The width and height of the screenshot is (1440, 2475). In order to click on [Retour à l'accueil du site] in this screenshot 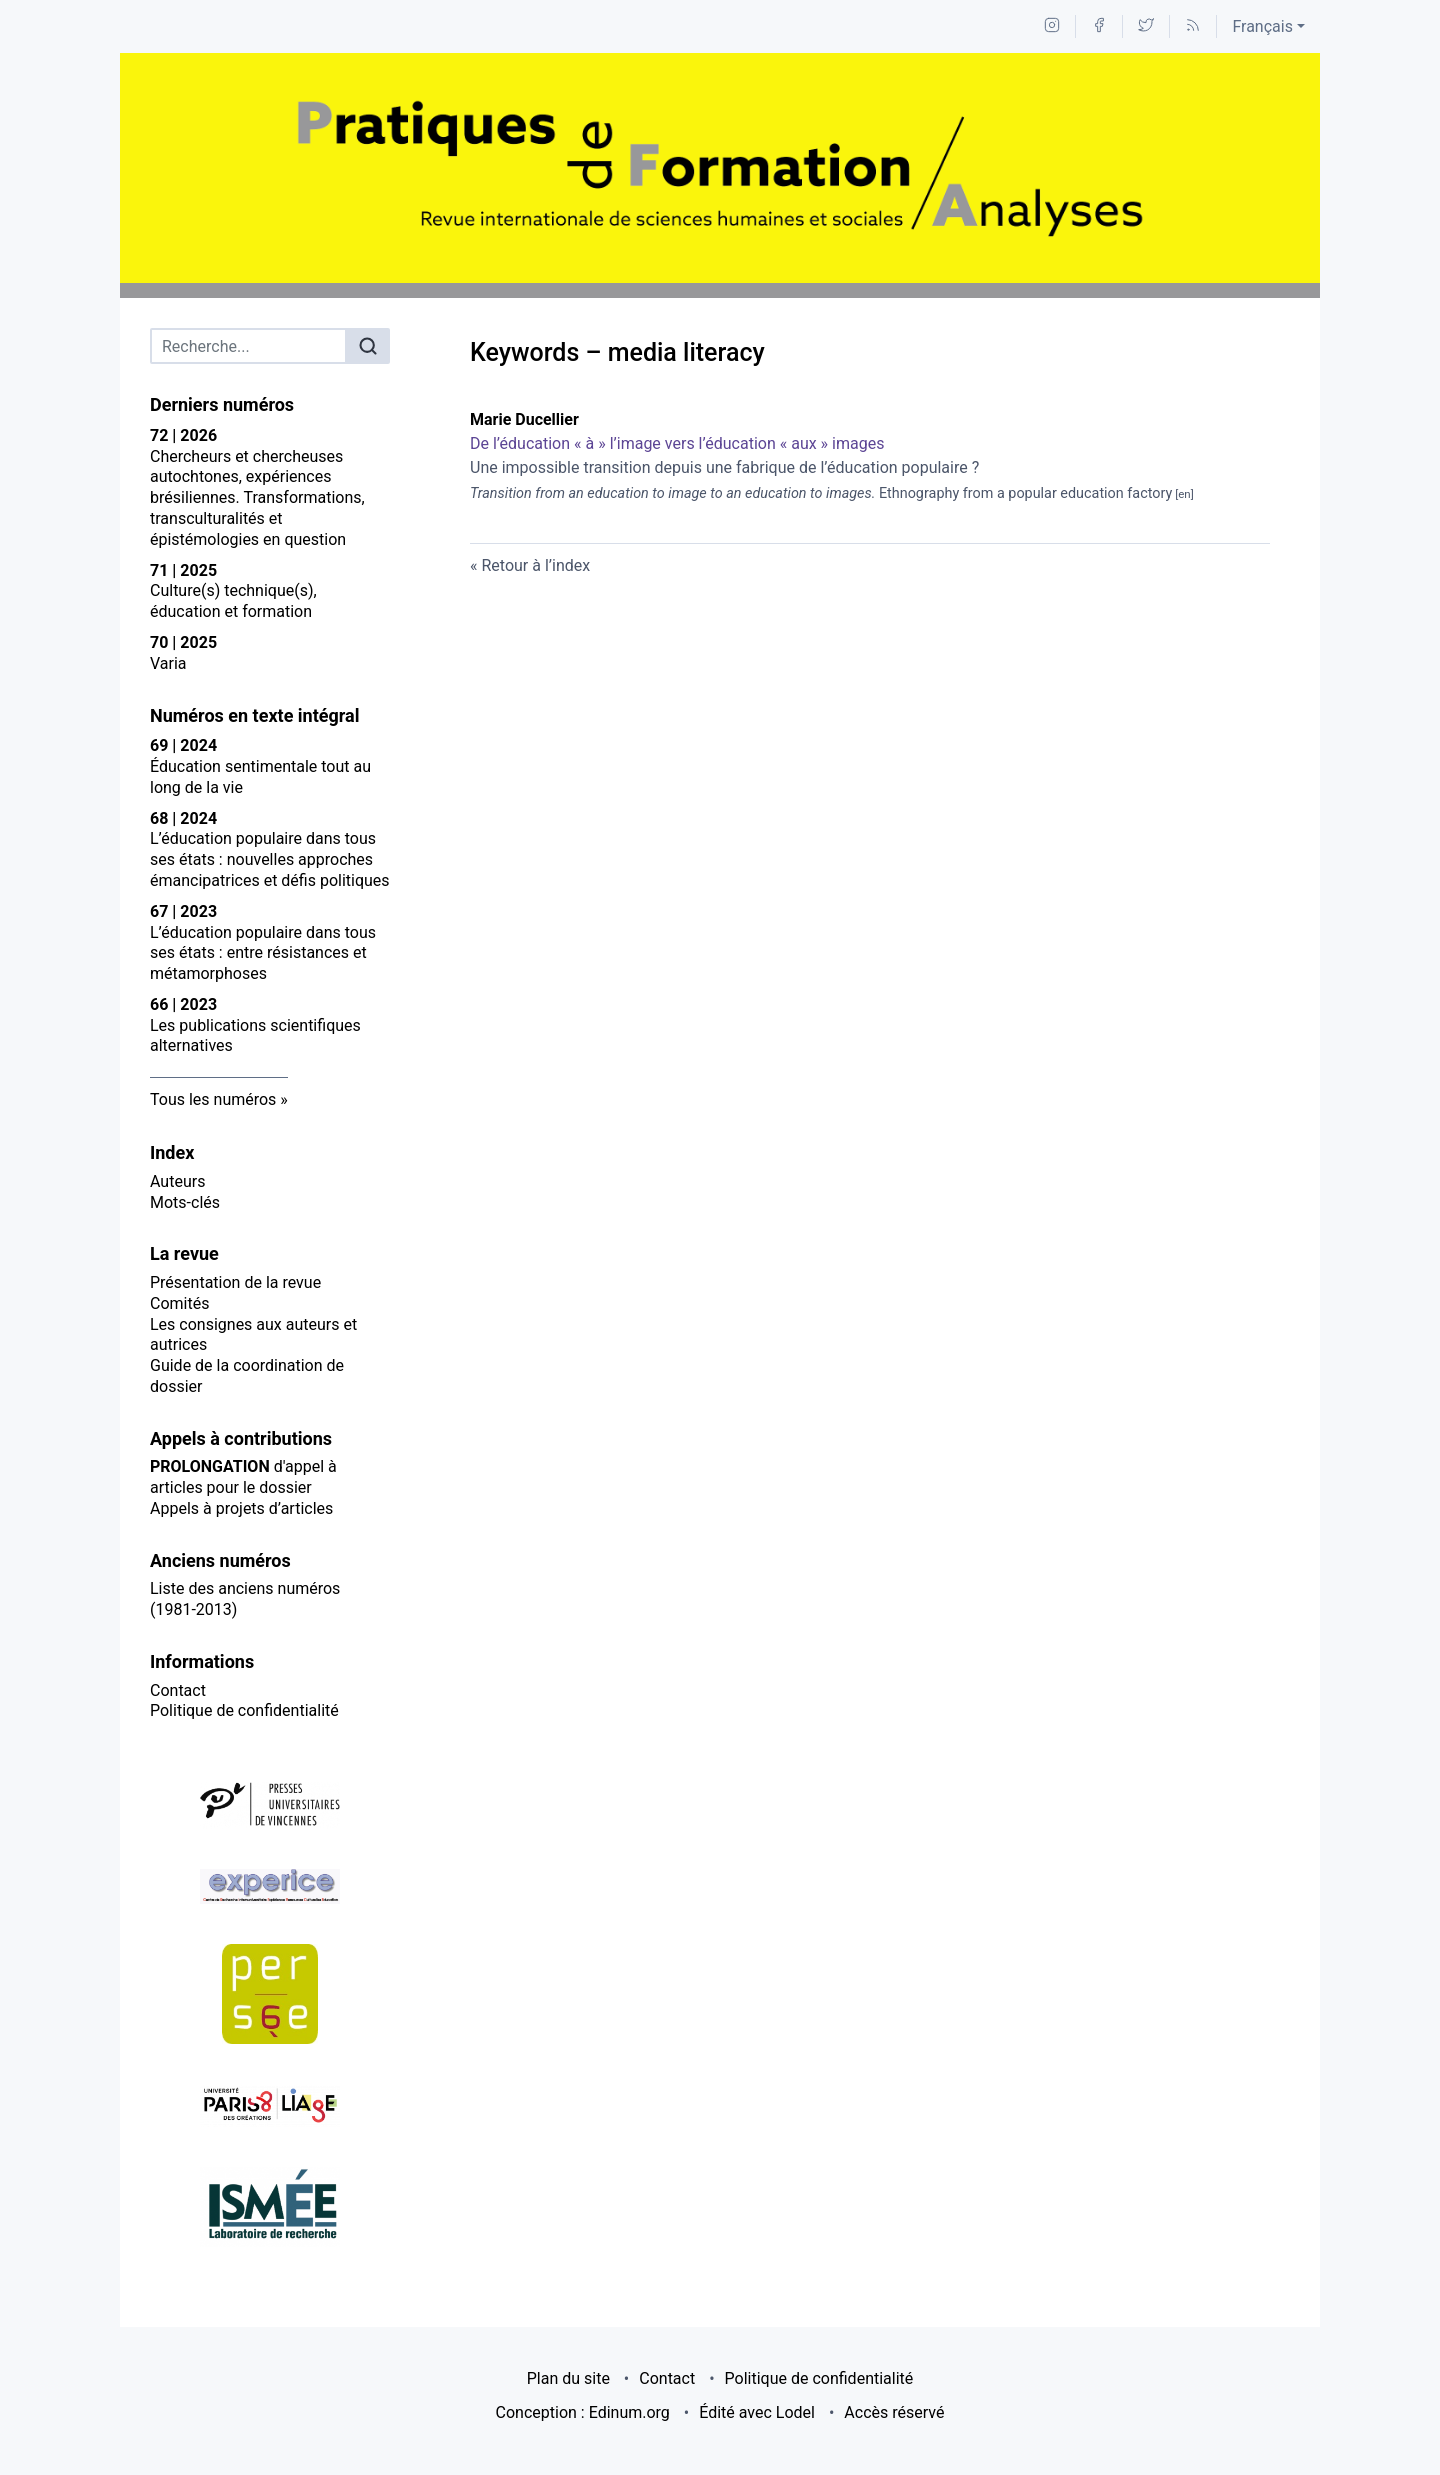, I will do `click(720, 168)`.